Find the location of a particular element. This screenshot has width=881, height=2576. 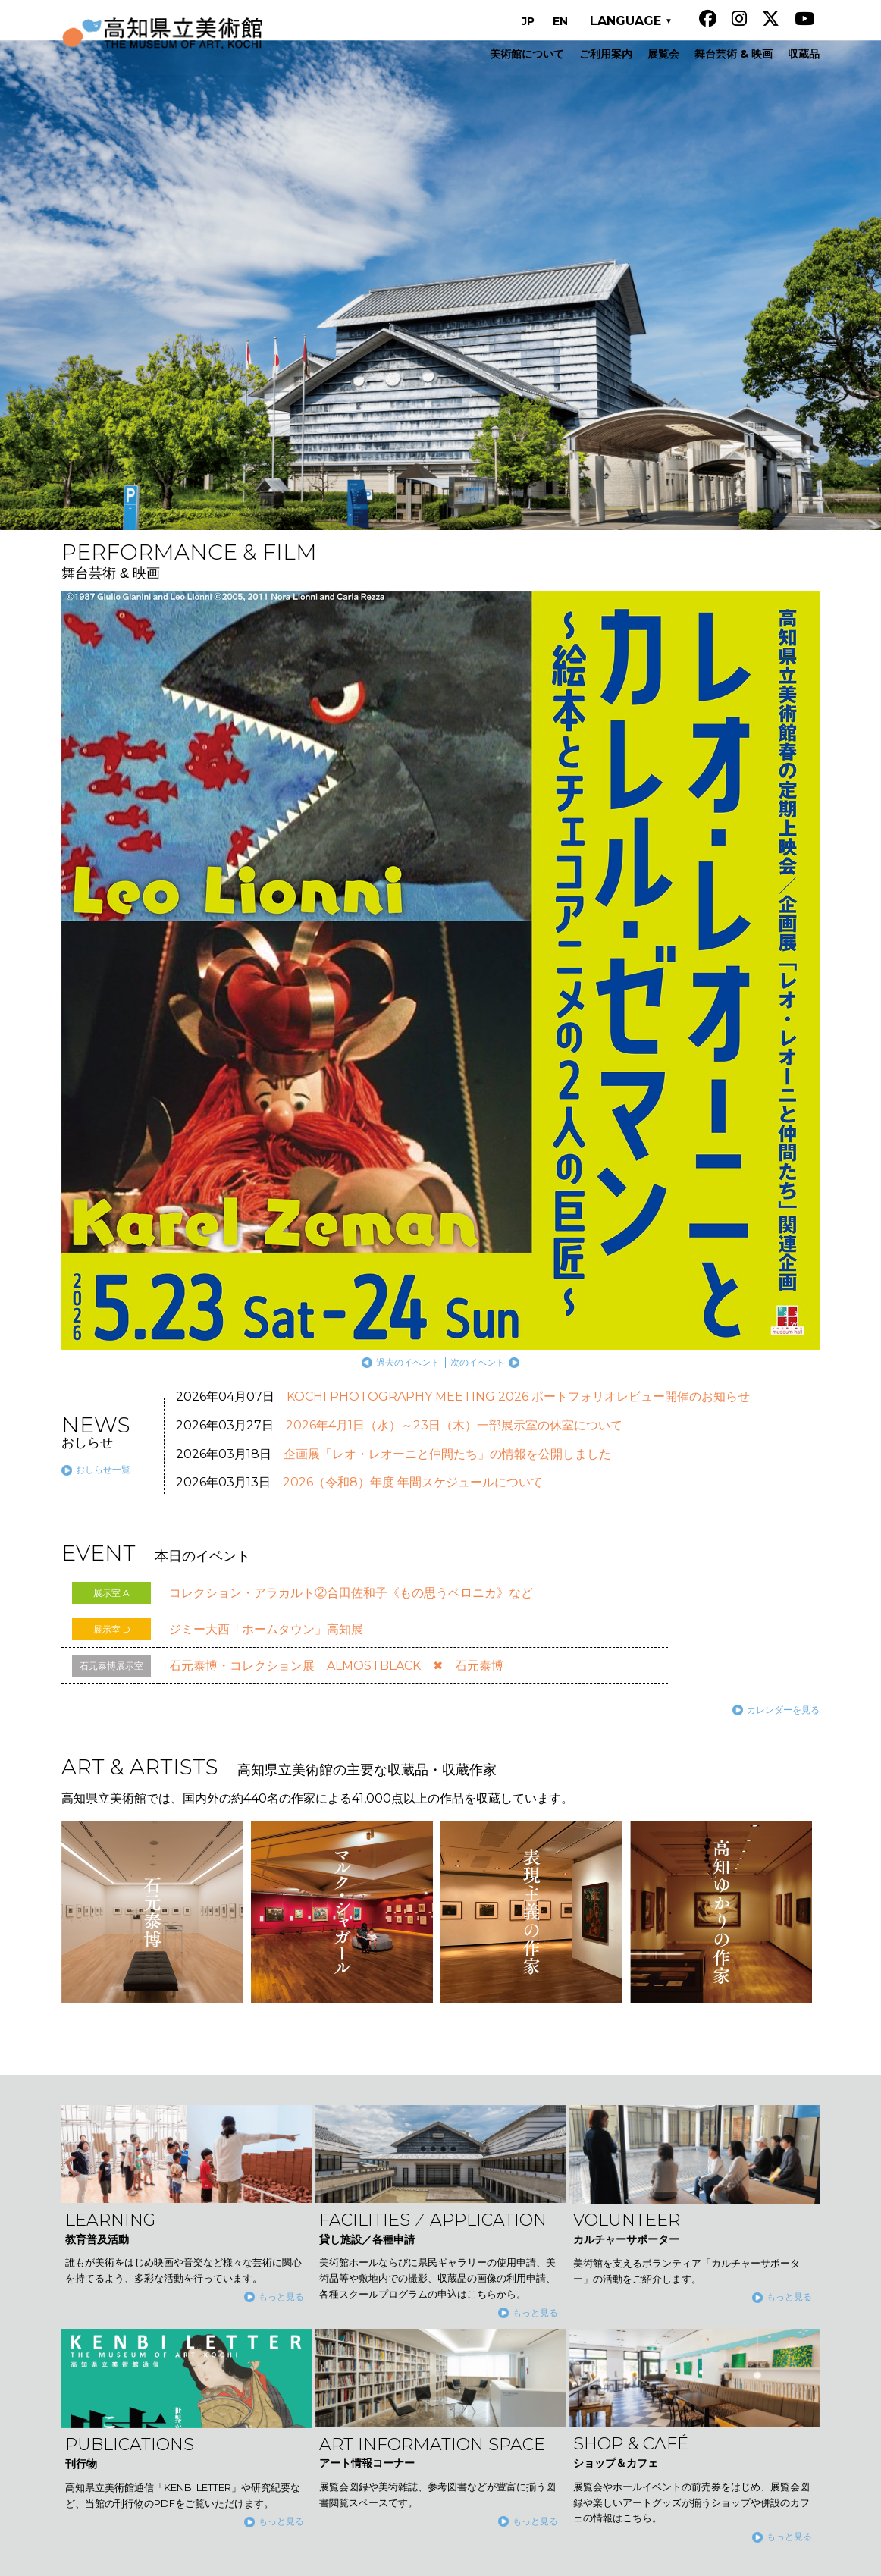

コレクション・アラカルト②合田佐和子《もの思うベロニカ》など is located at coordinates (351, 1107).